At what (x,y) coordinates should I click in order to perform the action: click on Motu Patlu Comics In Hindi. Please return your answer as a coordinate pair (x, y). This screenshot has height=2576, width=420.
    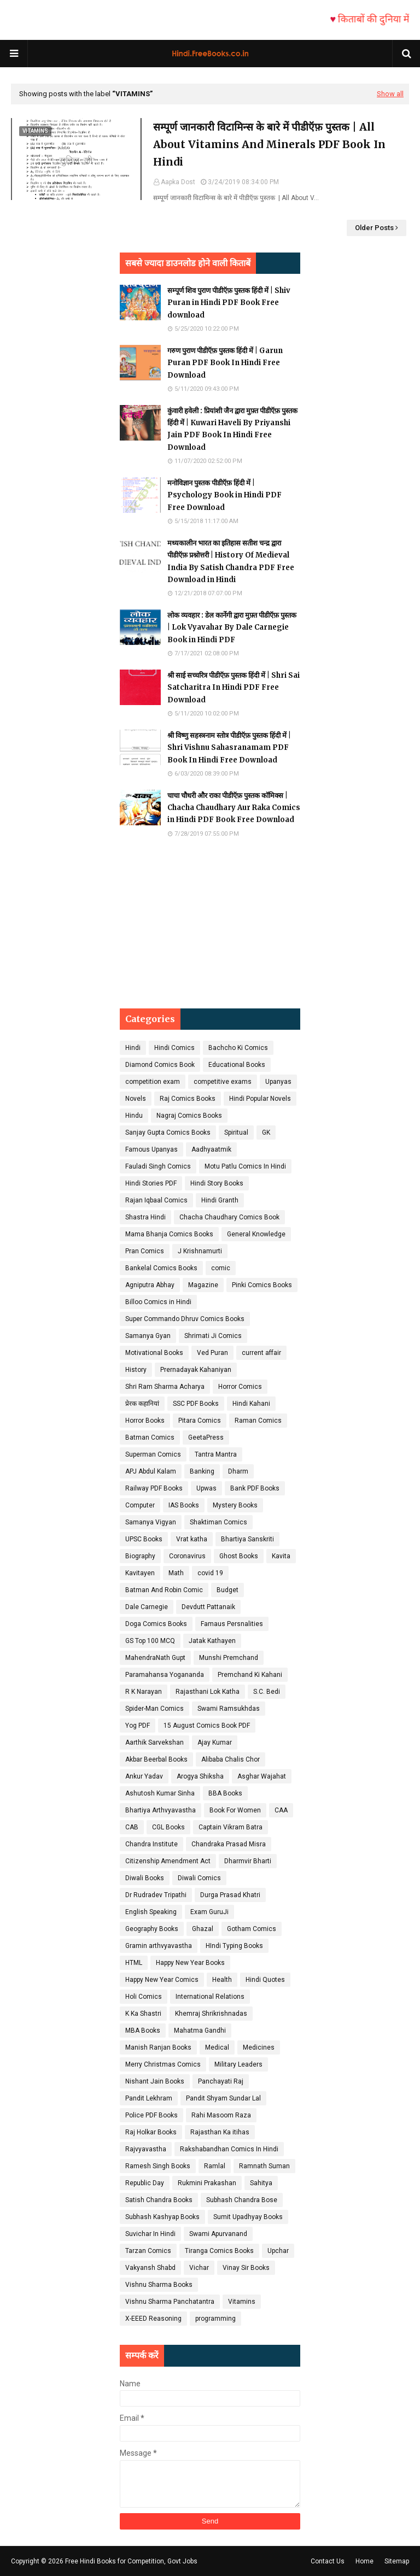
    Looking at the image, I should click on (245, 1166).